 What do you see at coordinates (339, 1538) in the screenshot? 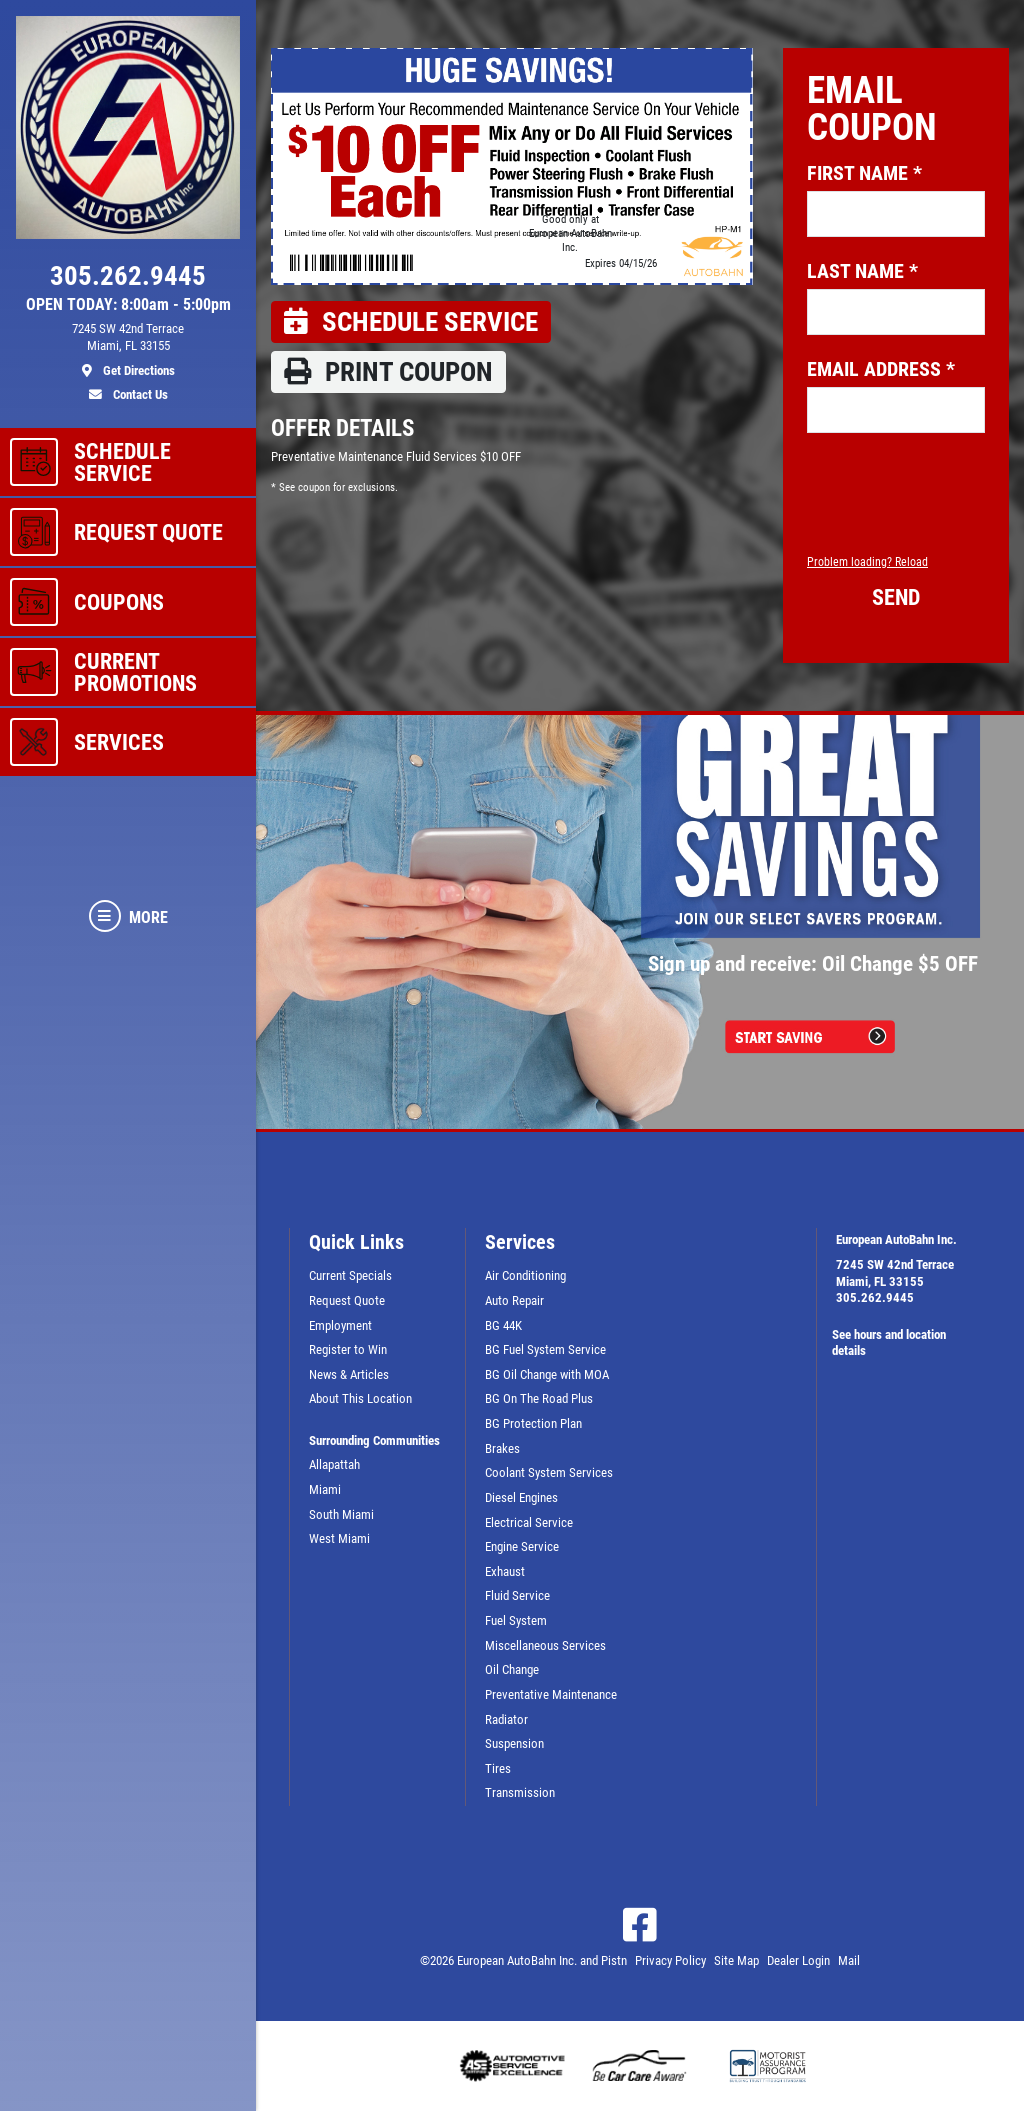
I see `West Miami` at bounding box center [339, 1538].